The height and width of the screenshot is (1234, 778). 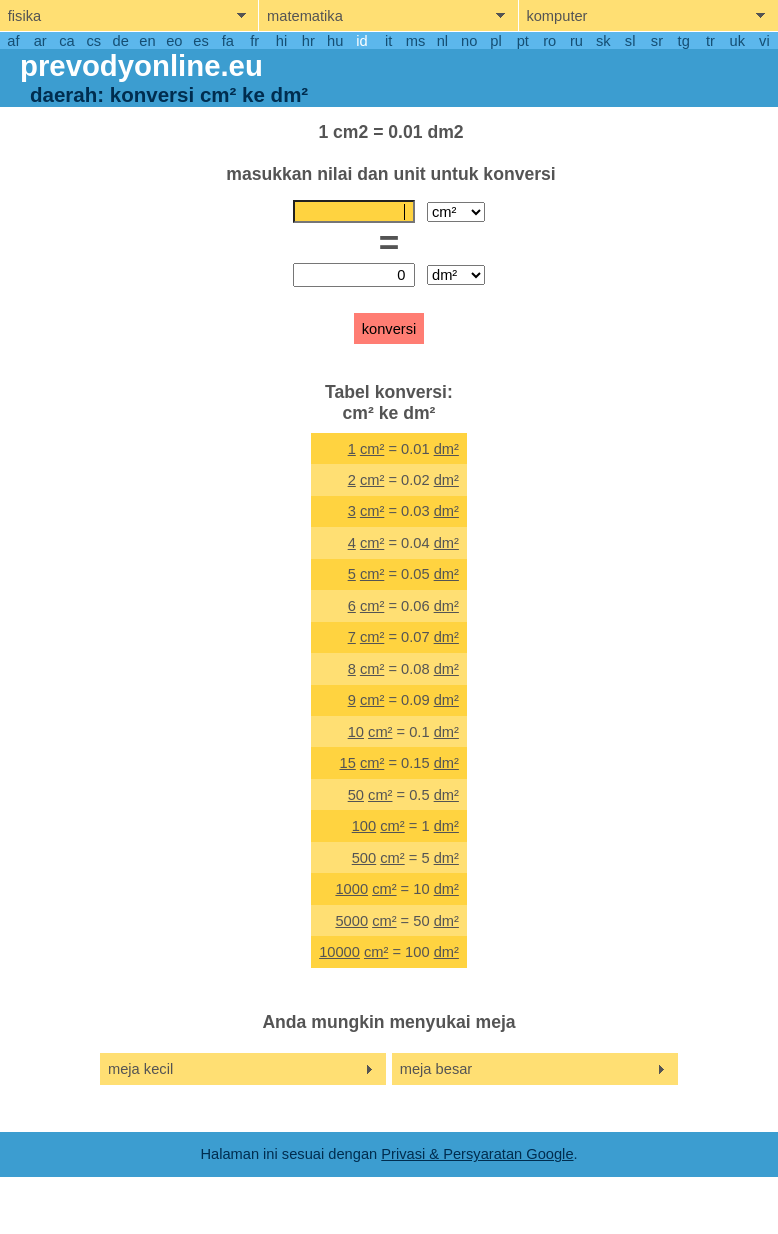 What do you see at coordinates (308, 41) in the screenshot?
I see `hr` at bounding box center [308, 41].